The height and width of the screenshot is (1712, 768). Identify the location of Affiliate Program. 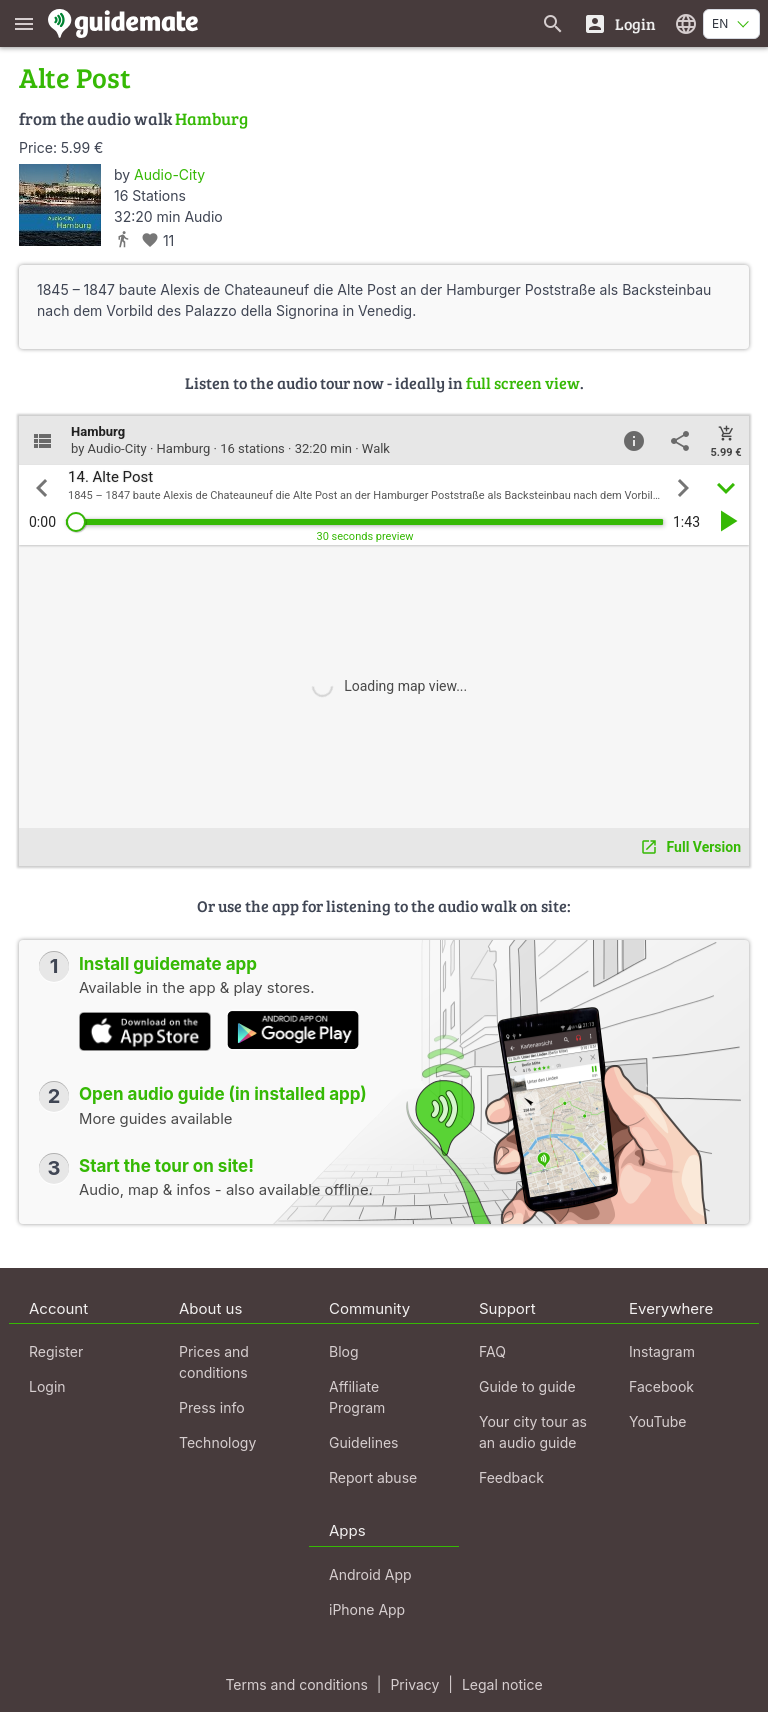
(357, 1397).